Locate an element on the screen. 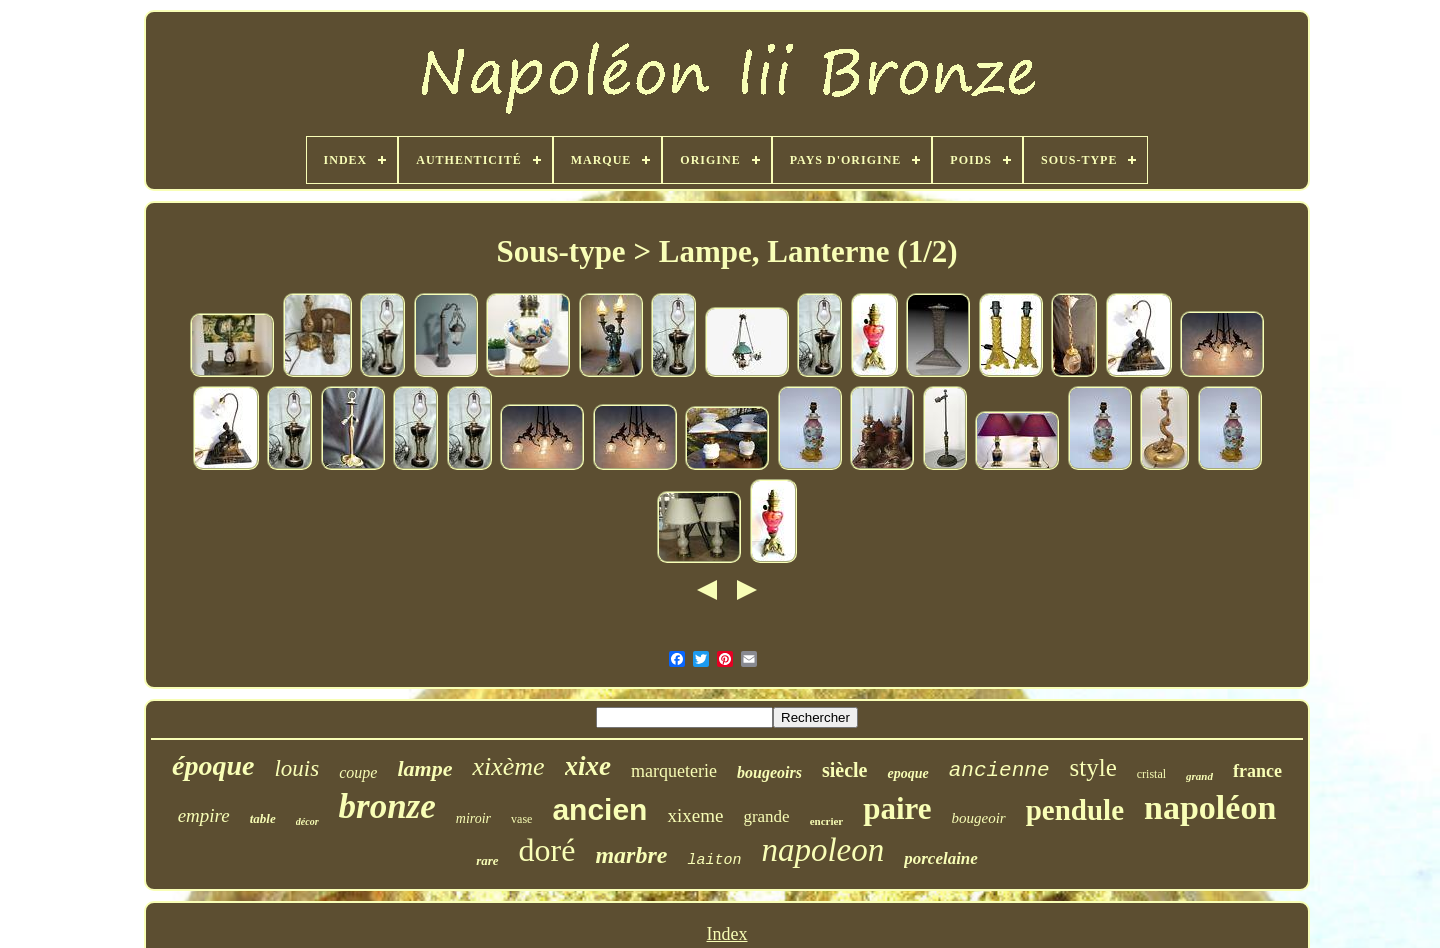  grand is located at coordinates (1199, 776).